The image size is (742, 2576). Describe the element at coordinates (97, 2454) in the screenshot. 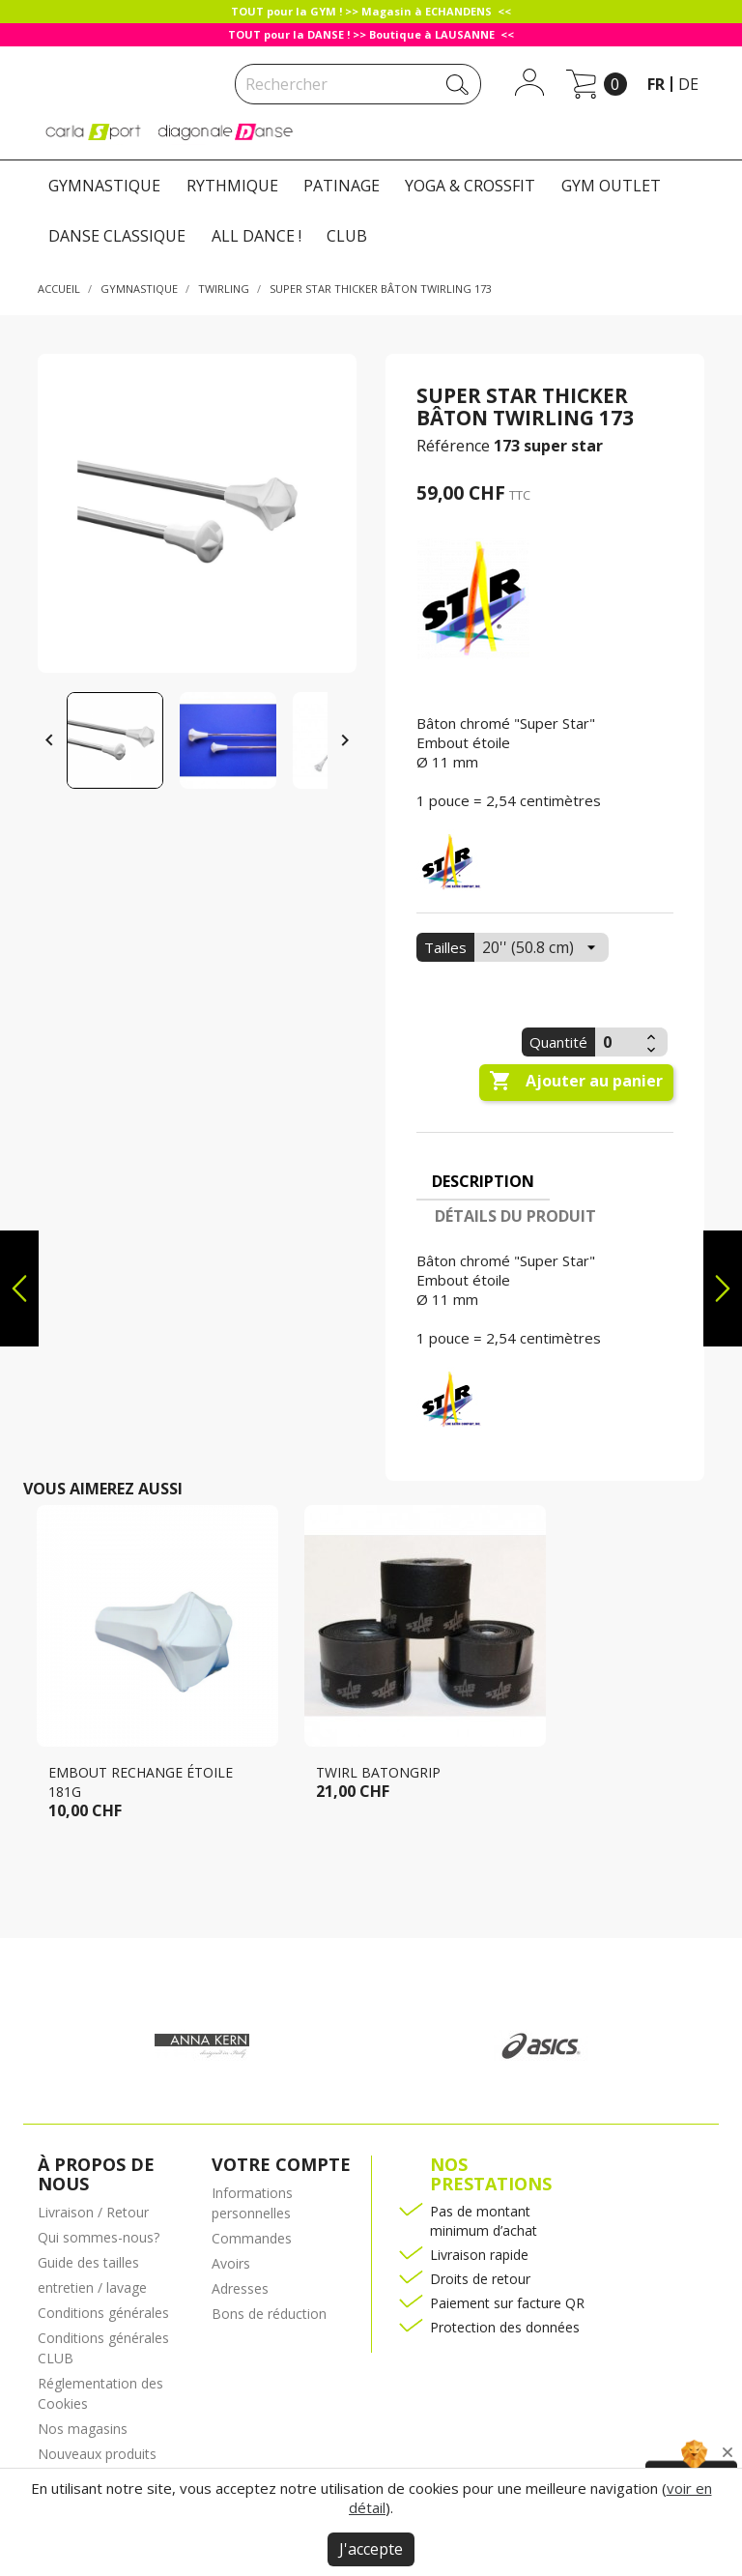

I see `Nouveaux produits` at that location.